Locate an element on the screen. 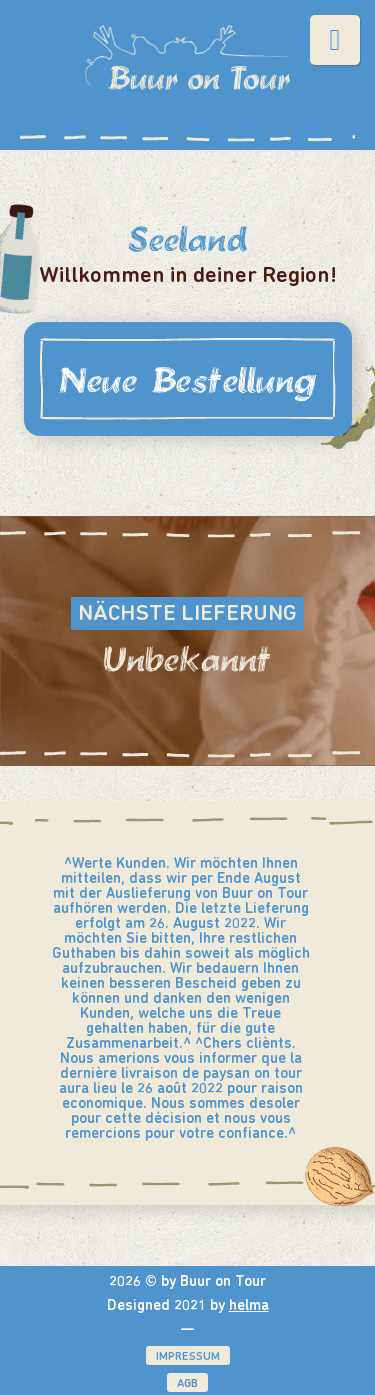  AGB is located at coordinates (187, 1384).